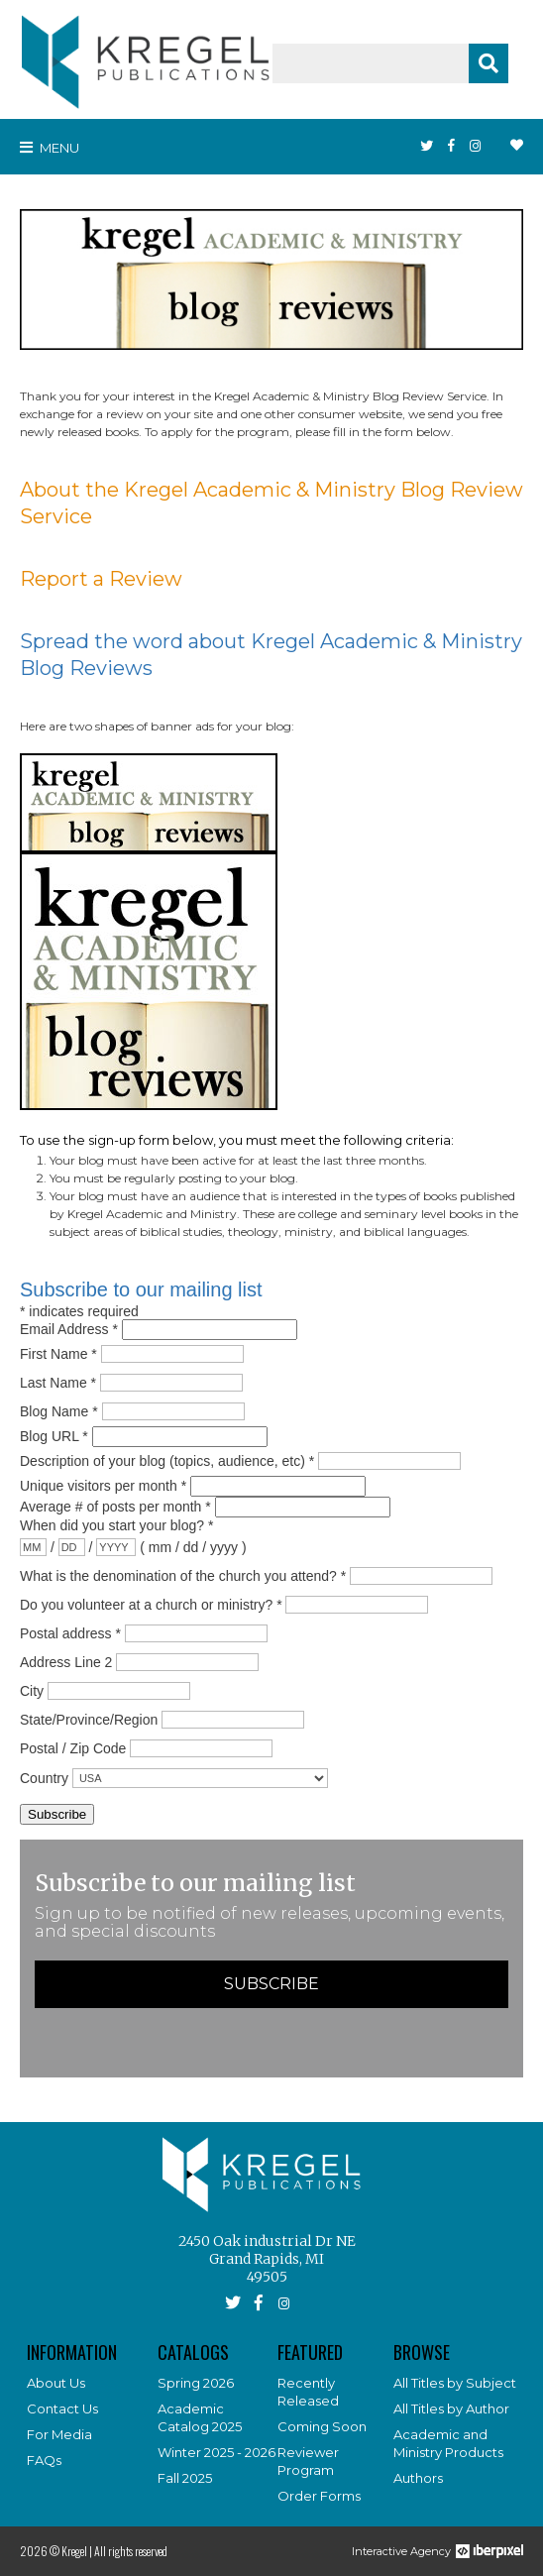 The height and width of the screenshot is (2576, 543). What do you see at coordinates (61, 1410) in the screenshot?
I see `Blog Name` at bounding box center [61, 1410].